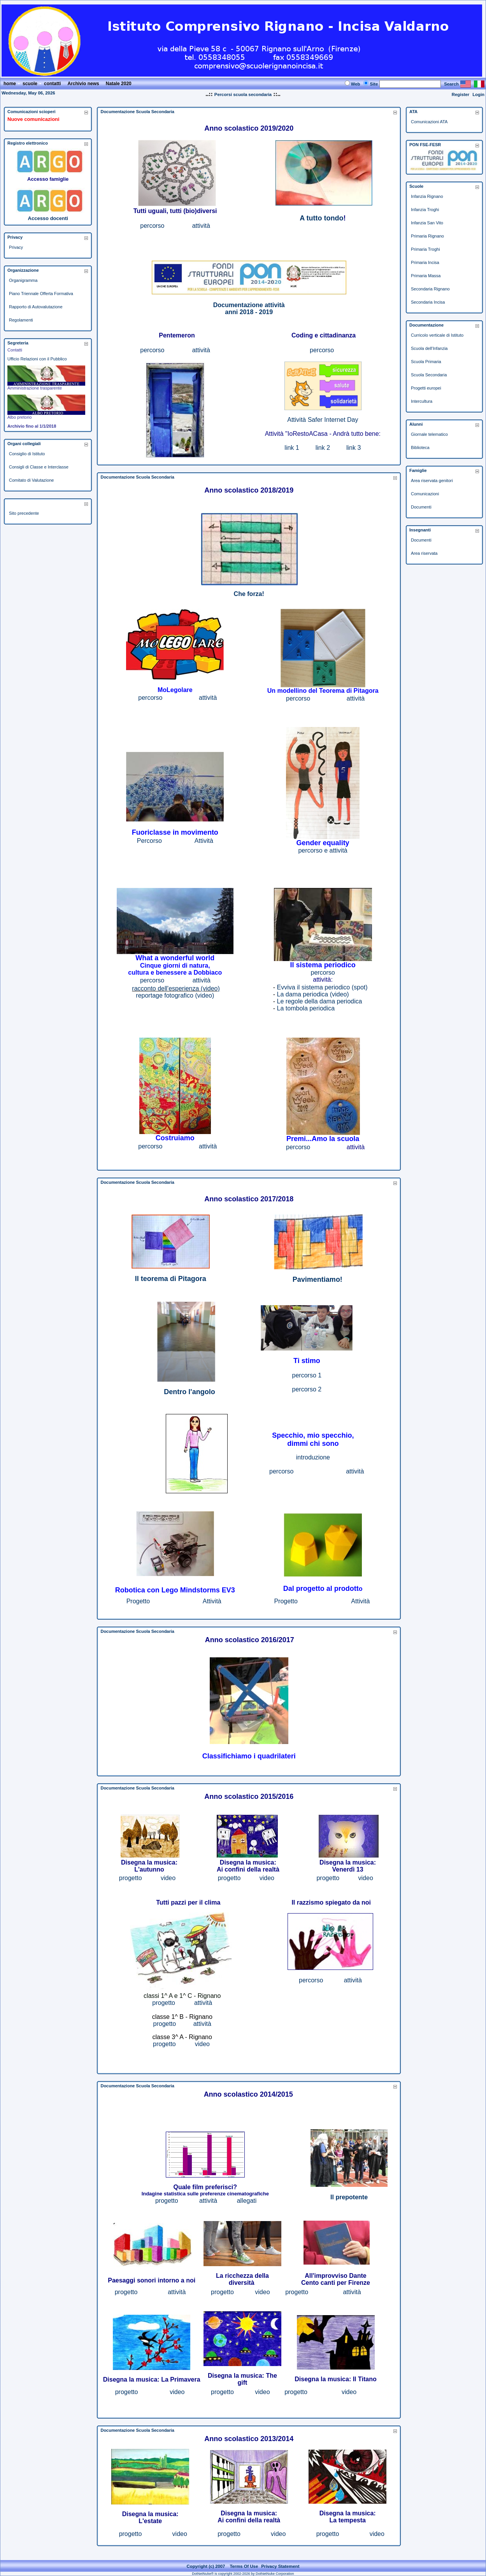  What do you see at coordinates (201, 225) in the screenshot?
I see `attività` at bounding box center [201, 225].